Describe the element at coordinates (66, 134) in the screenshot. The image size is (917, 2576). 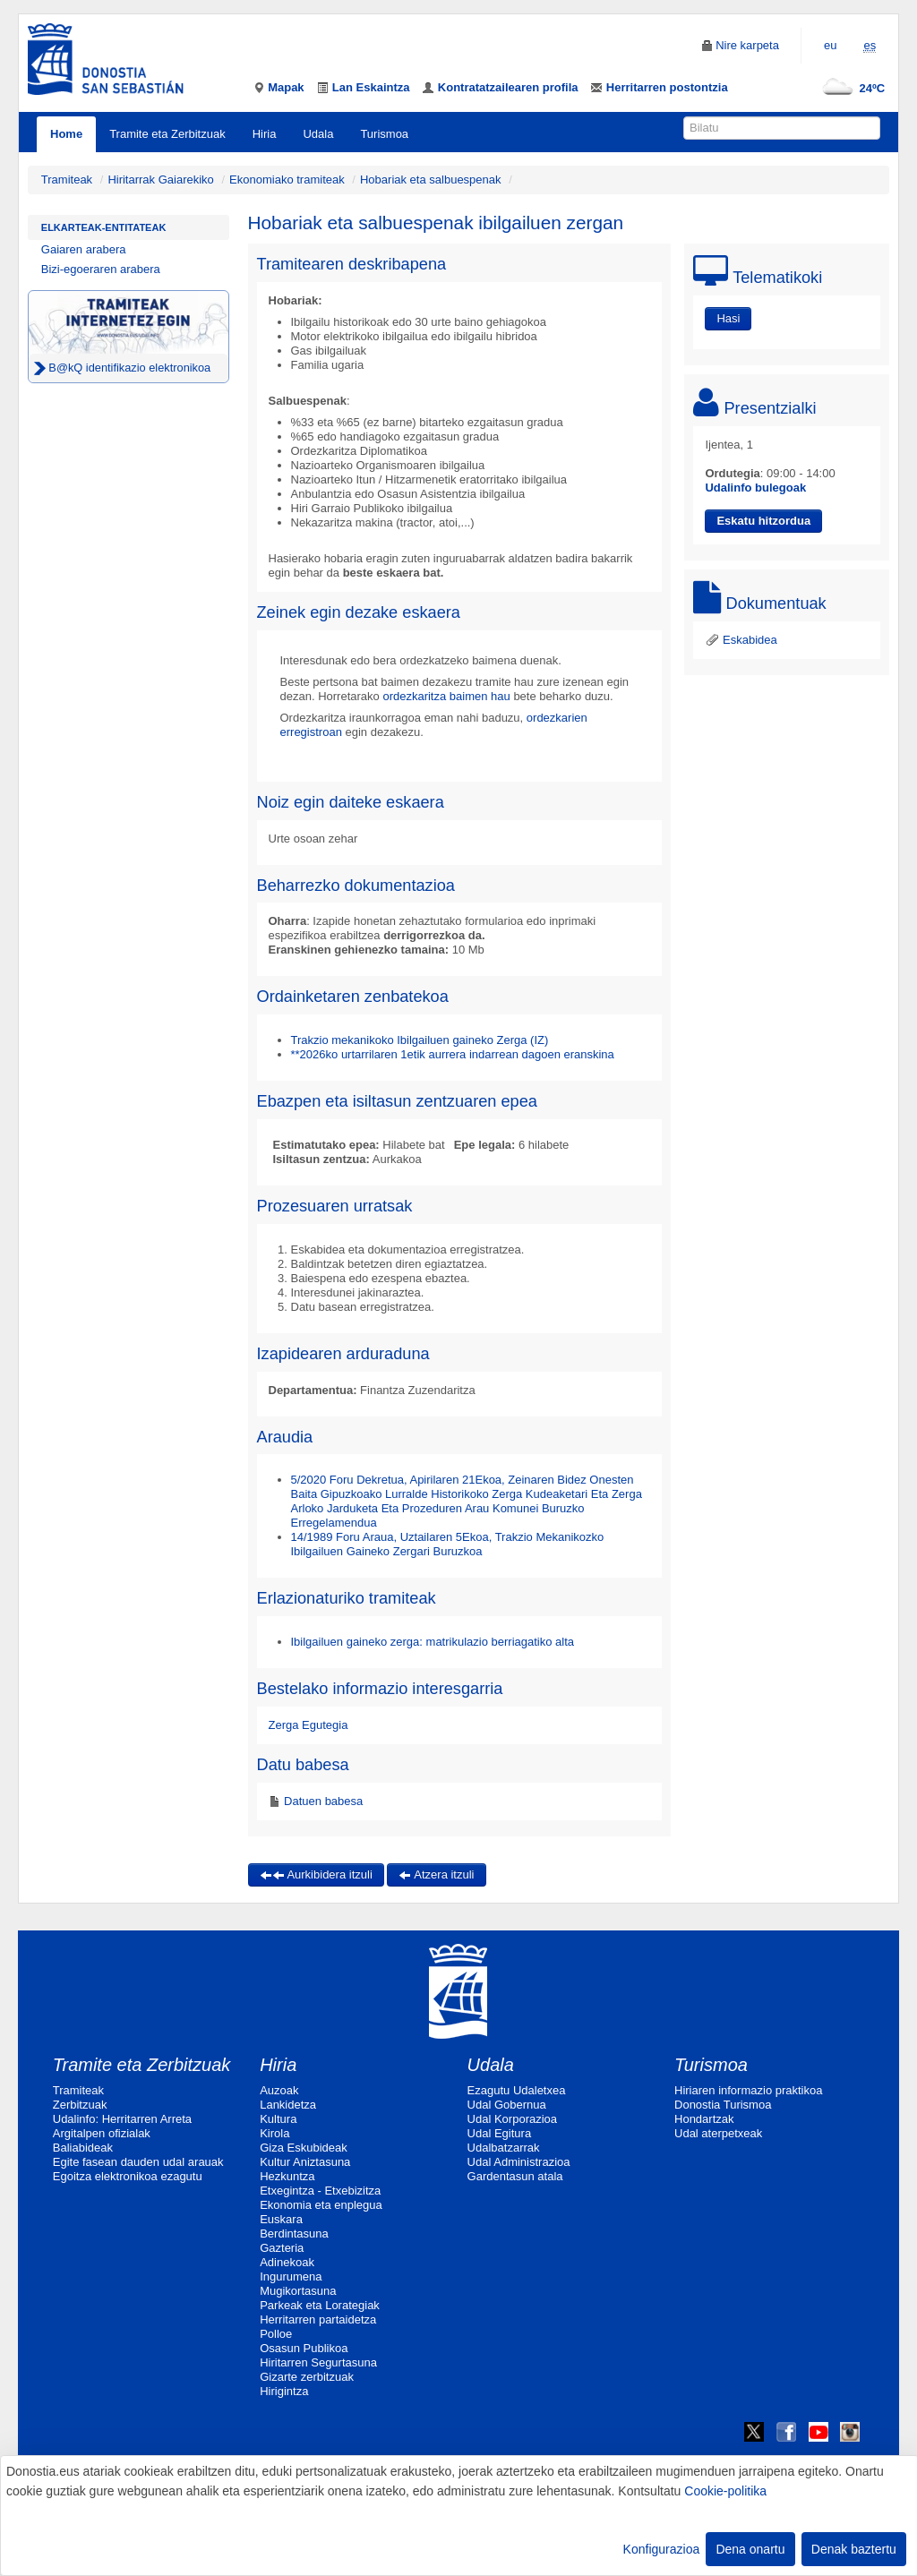
I see `Home` at that location.